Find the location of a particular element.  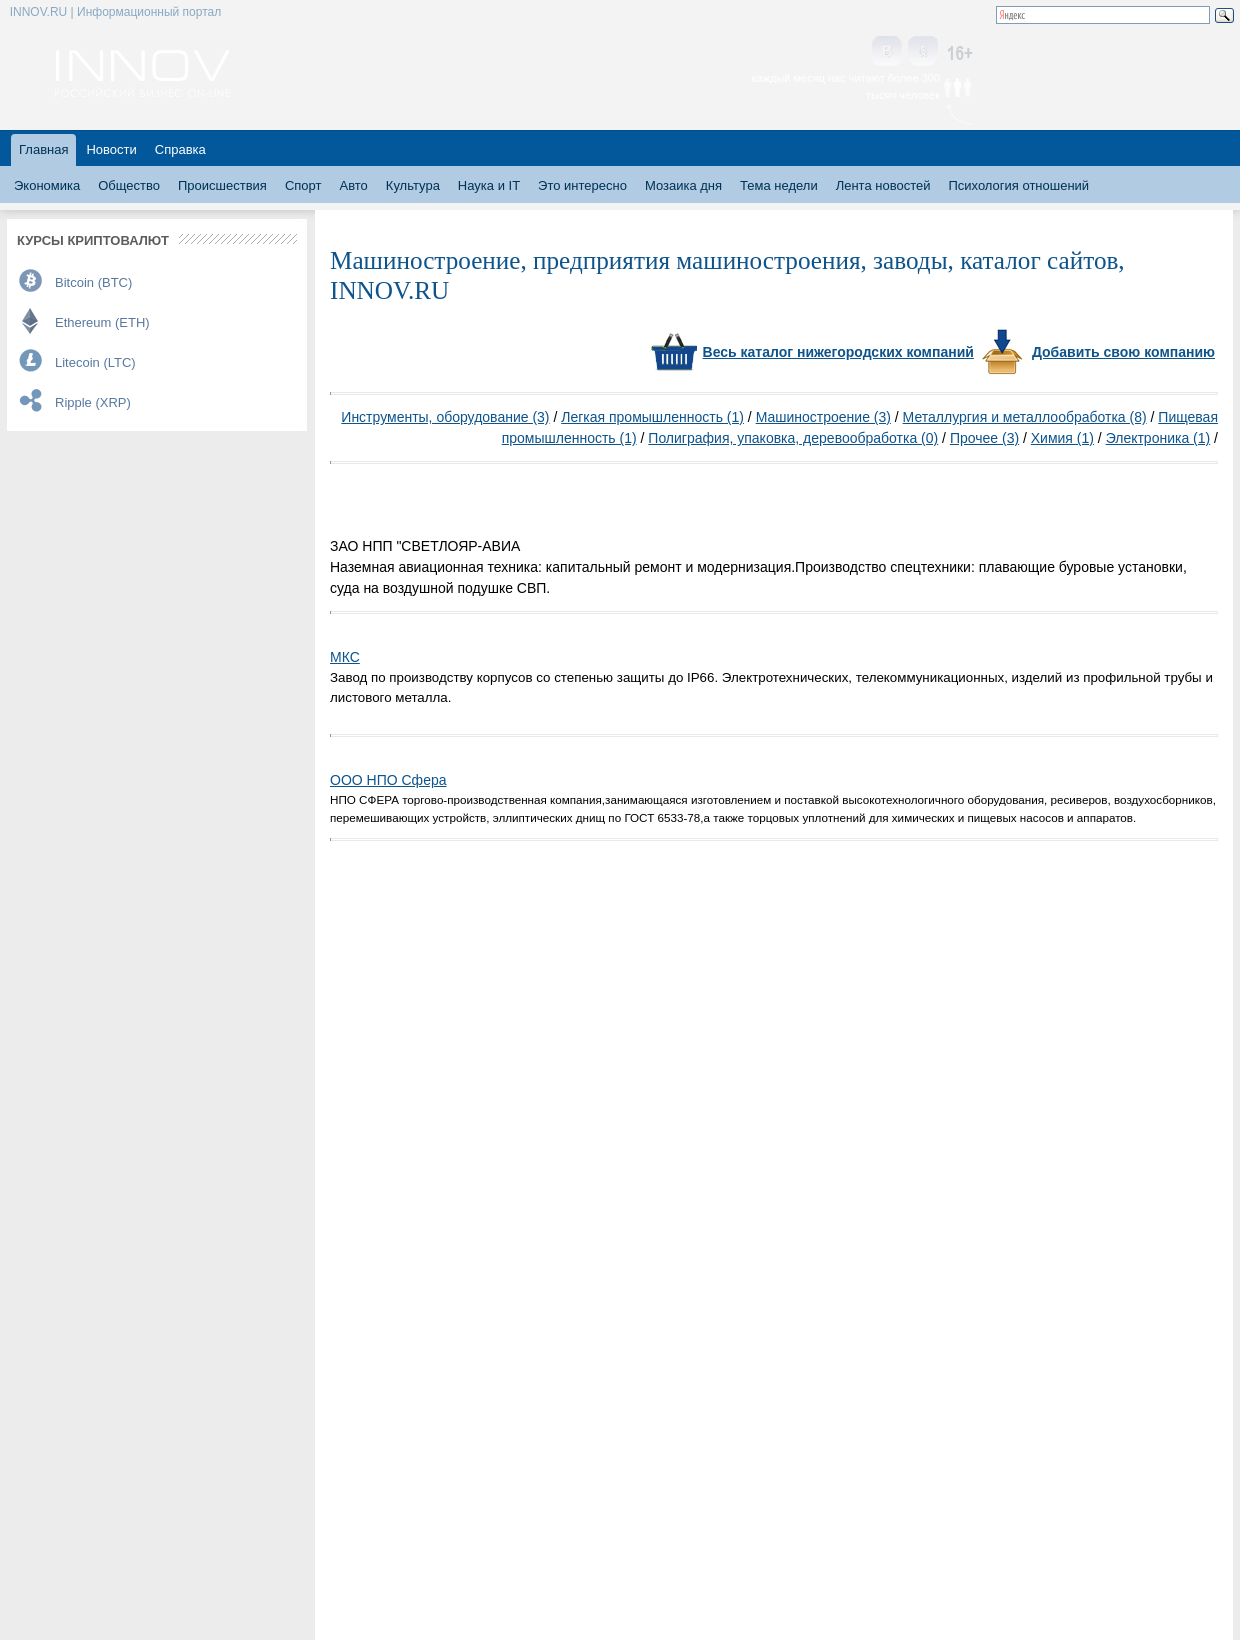

МКС is located at coordinates (345, 657).